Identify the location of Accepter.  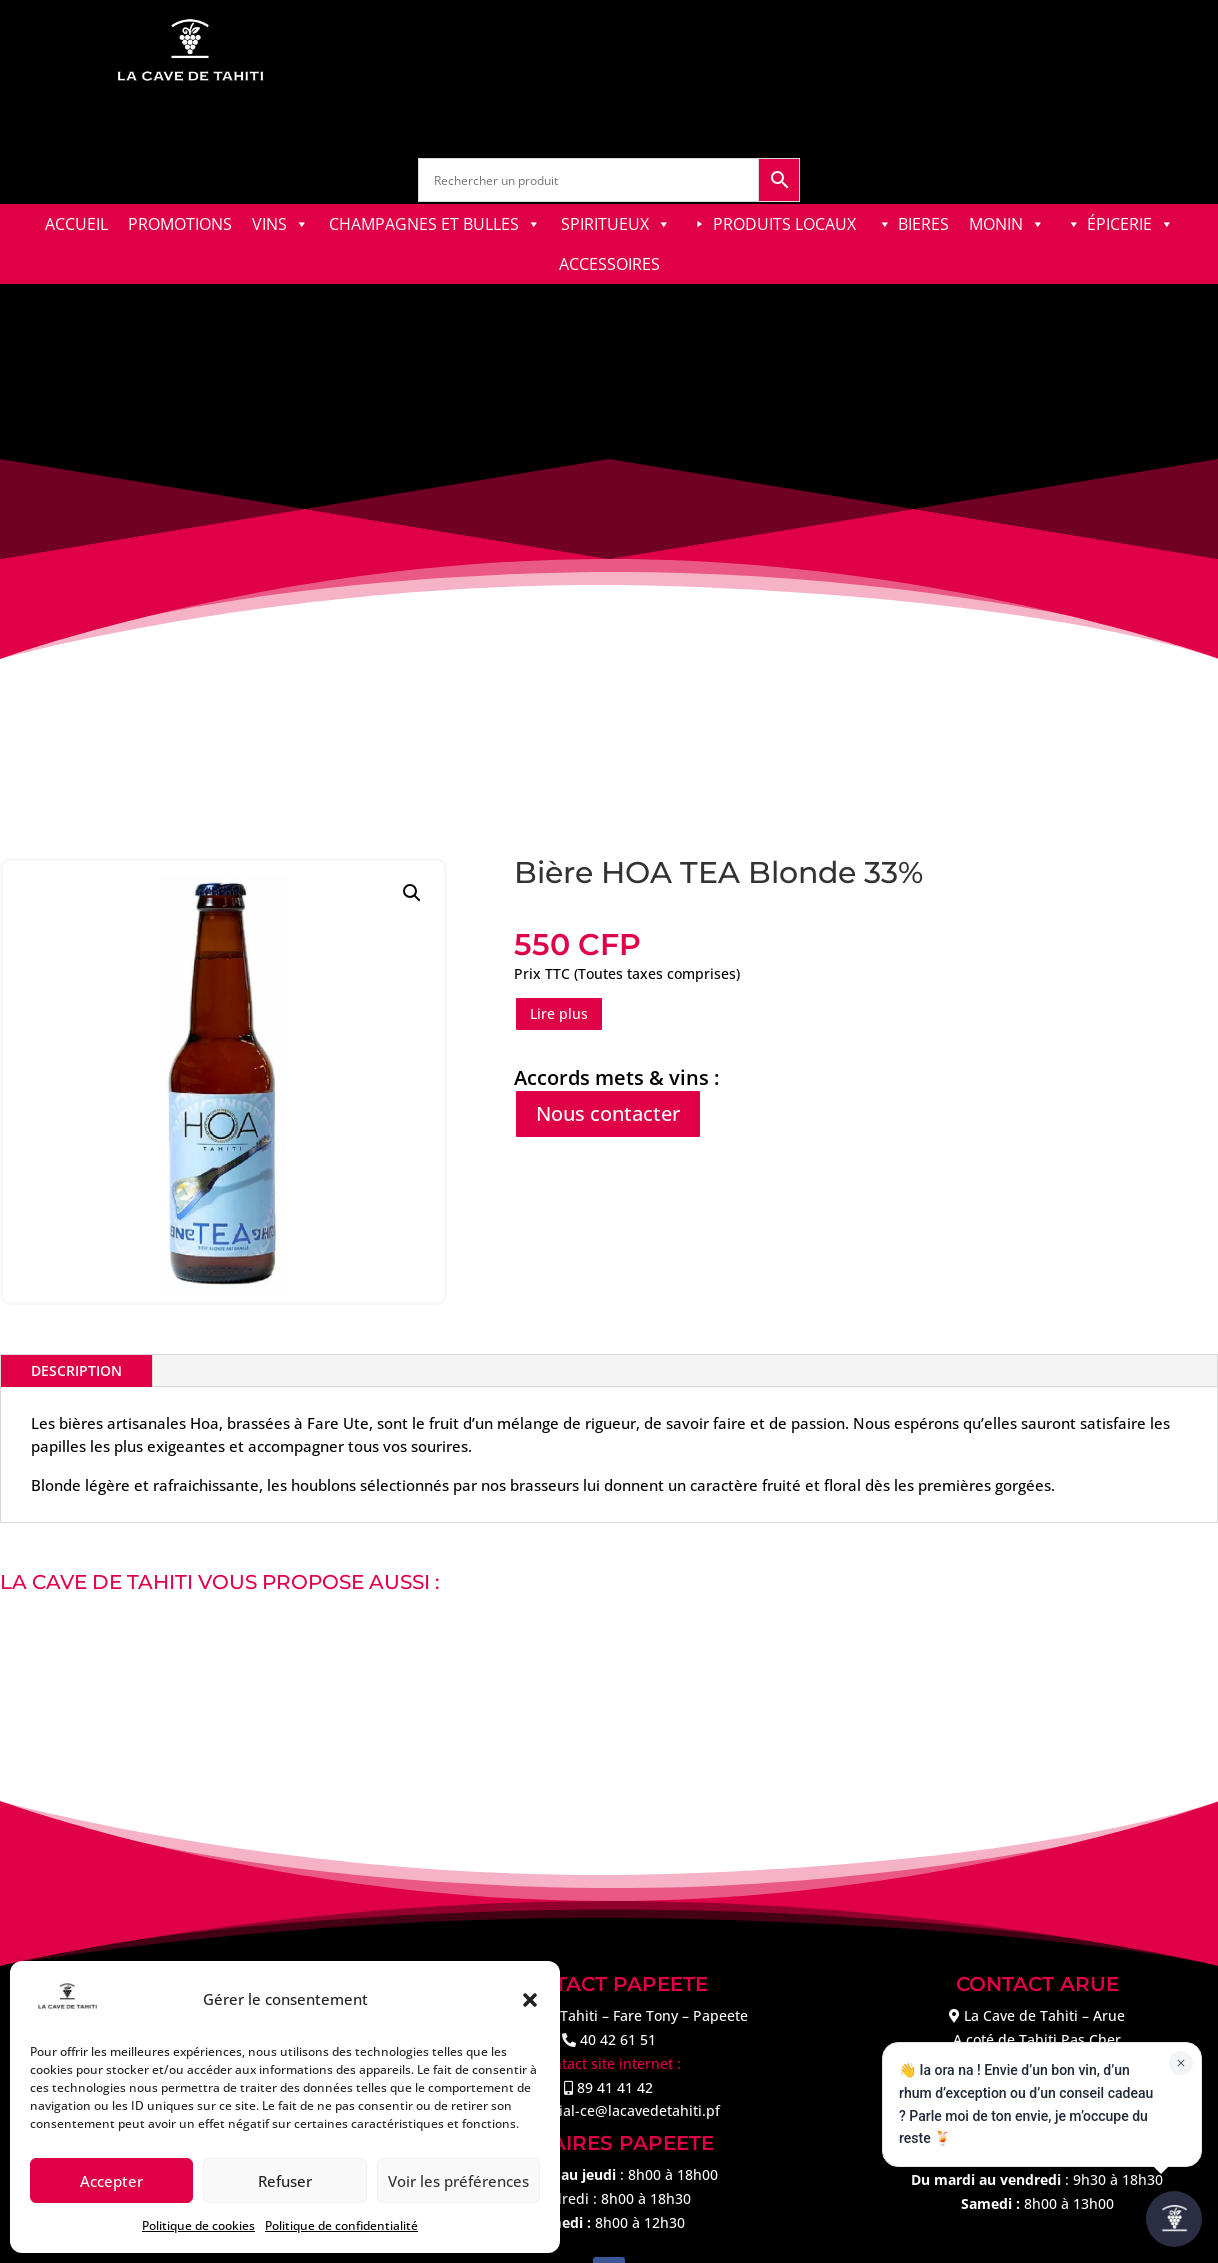
(111, 2181).